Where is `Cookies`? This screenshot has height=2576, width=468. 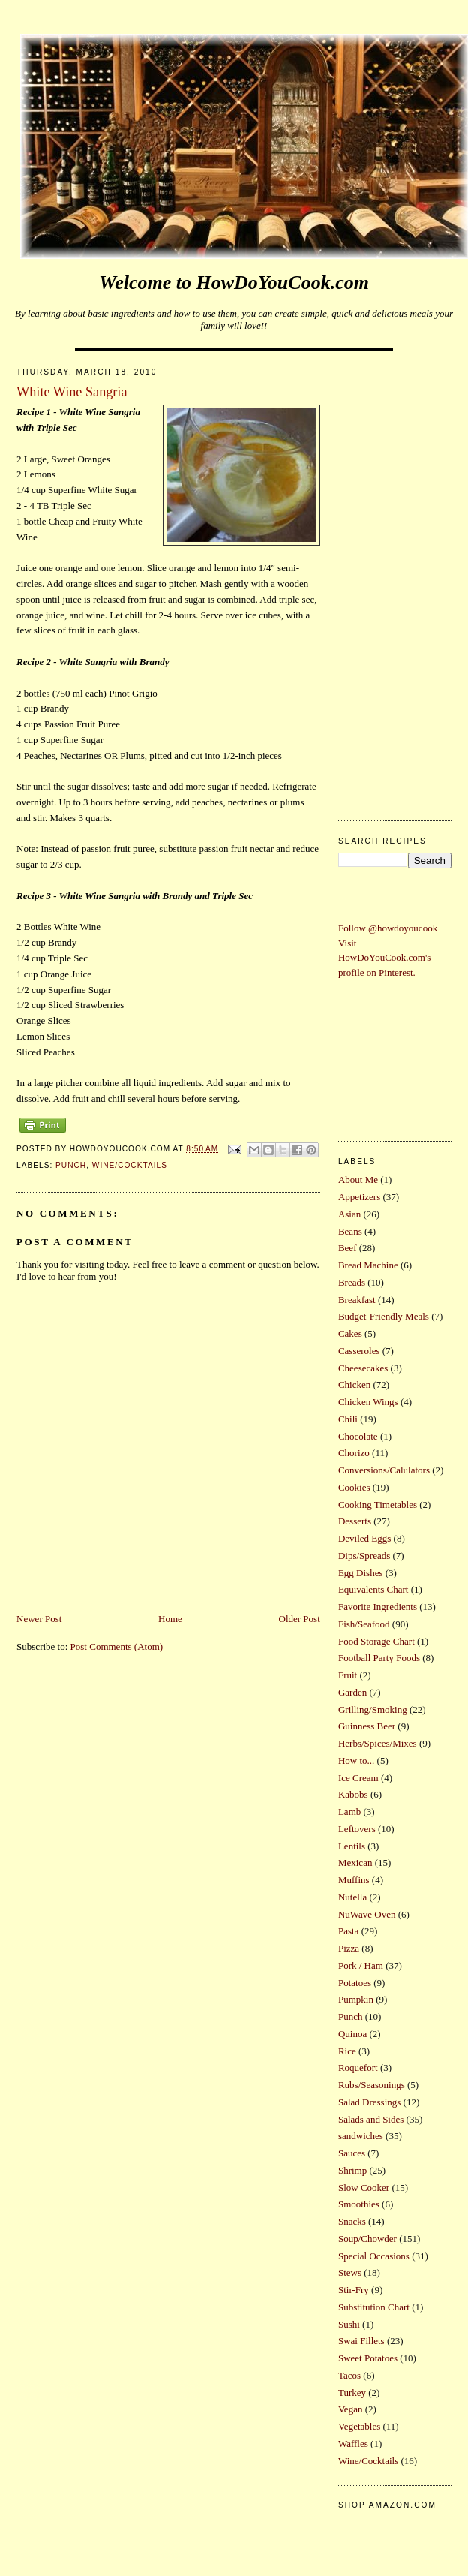 Cookies is located at coordinates (354, 1487).